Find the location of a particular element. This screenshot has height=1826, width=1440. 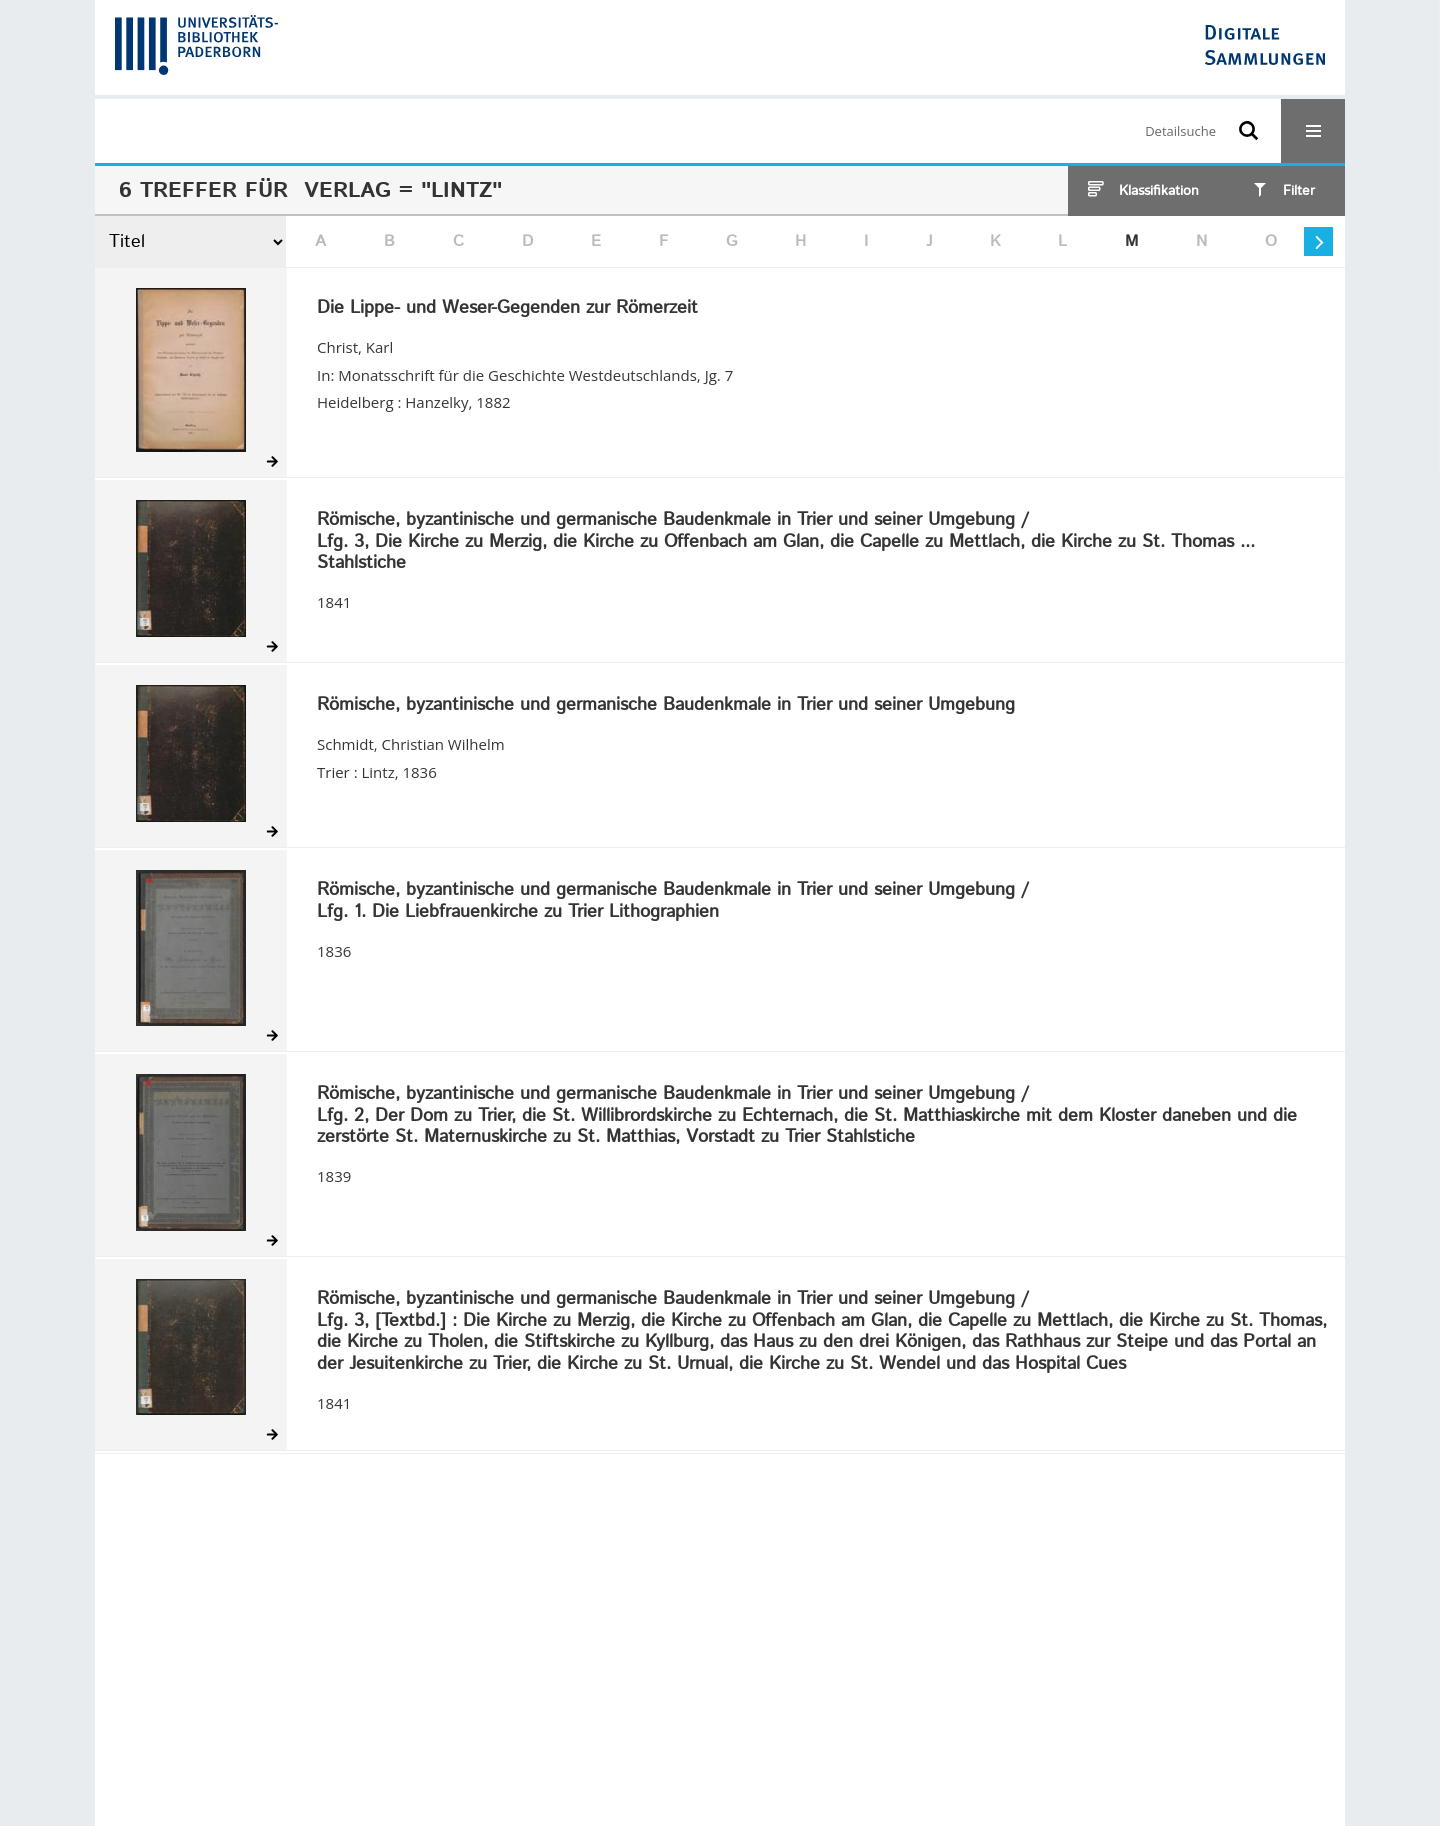

Die Lippe- und Weser-Gegenden zur Römerzeit is located at coordinates (507, 309).